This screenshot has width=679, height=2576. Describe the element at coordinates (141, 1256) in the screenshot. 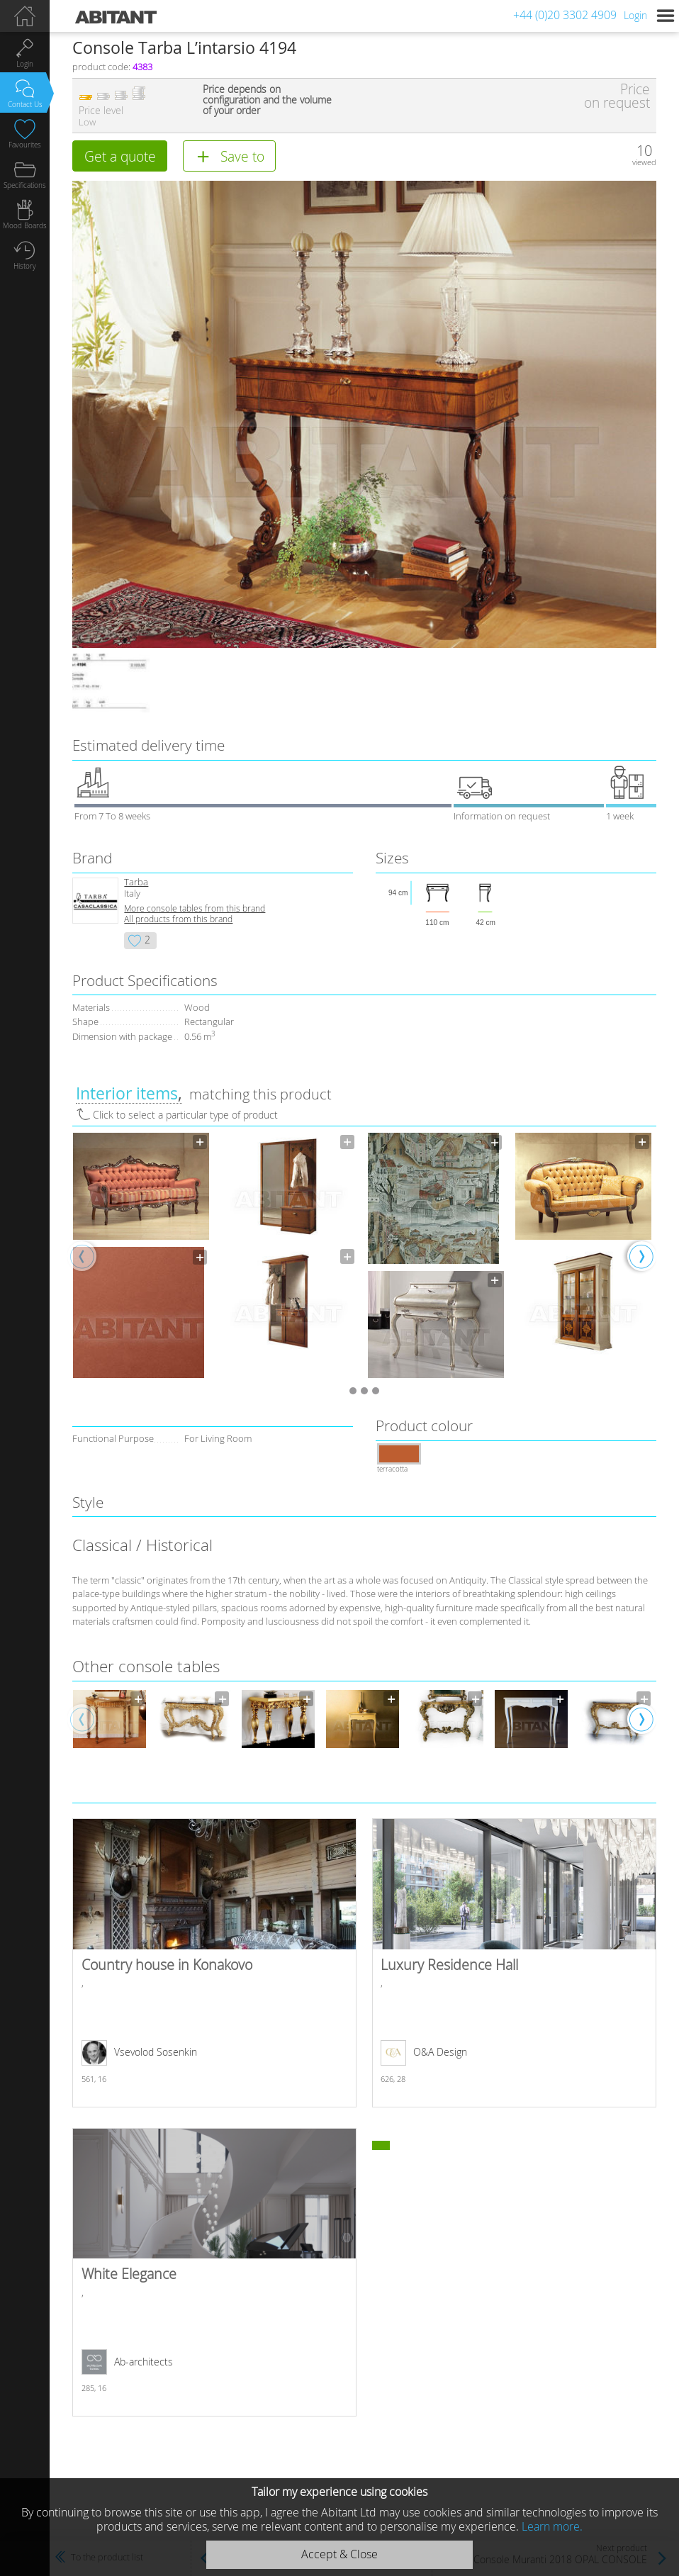

I see `[option]` at that location.